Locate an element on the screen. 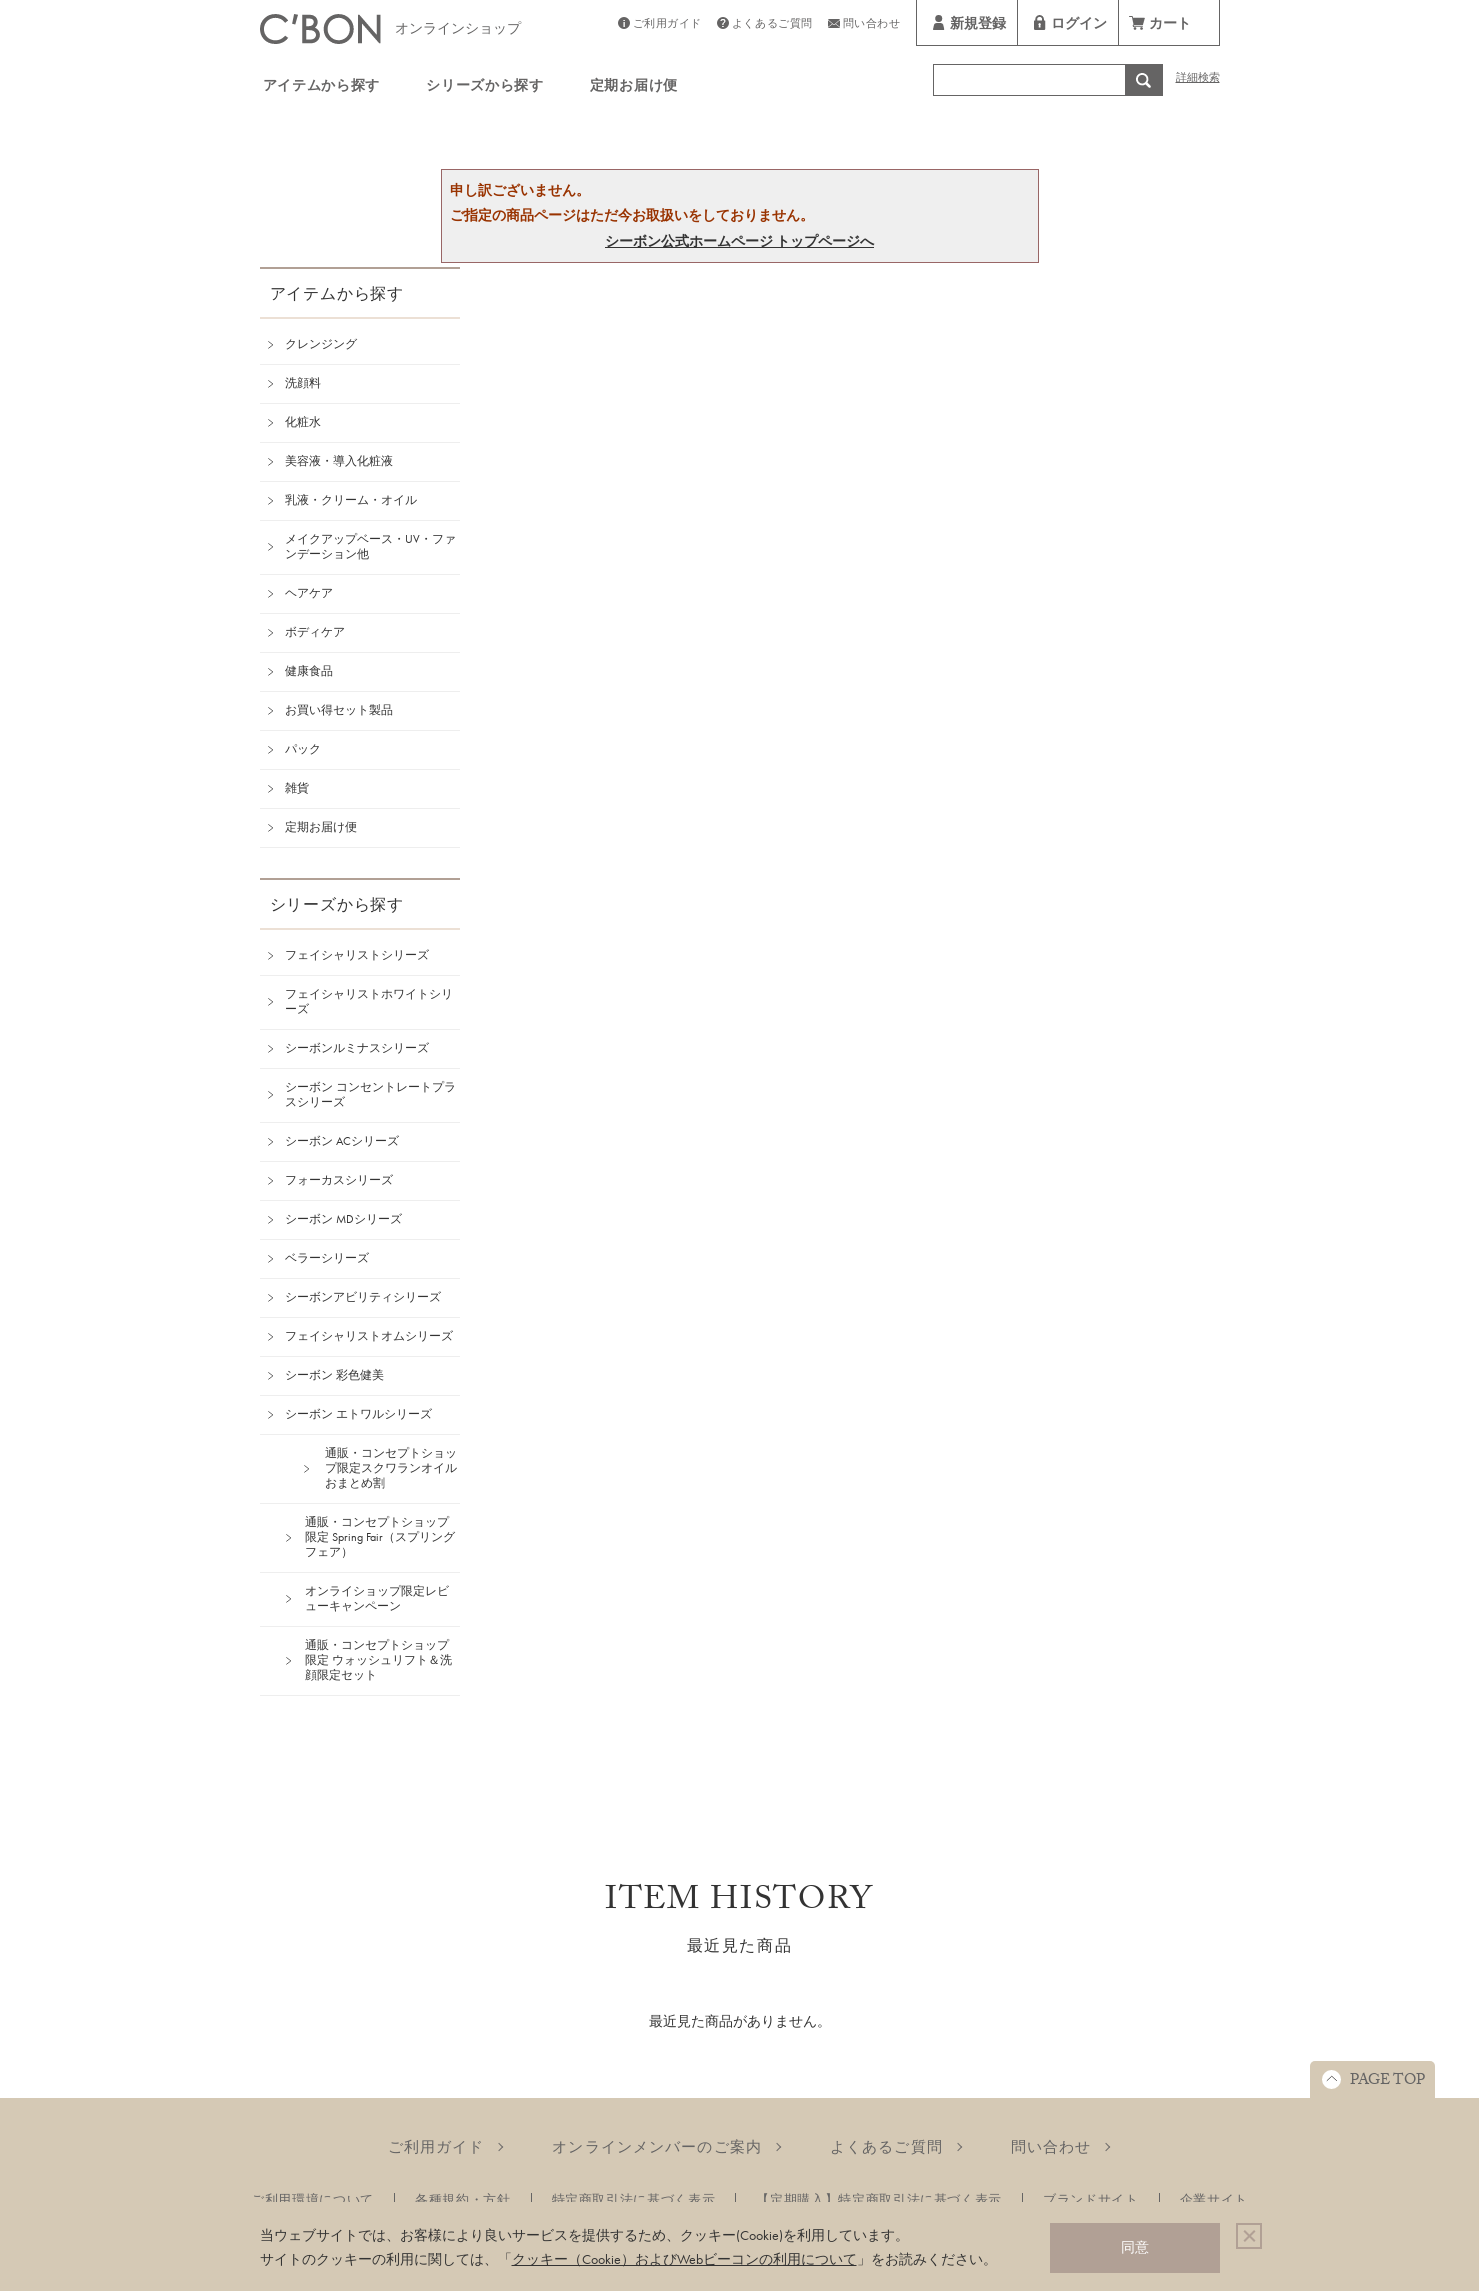 Image resolution: width=1479 pixels, height=2291 pixels. 問い合わせ is located at coordinates (872, 25).